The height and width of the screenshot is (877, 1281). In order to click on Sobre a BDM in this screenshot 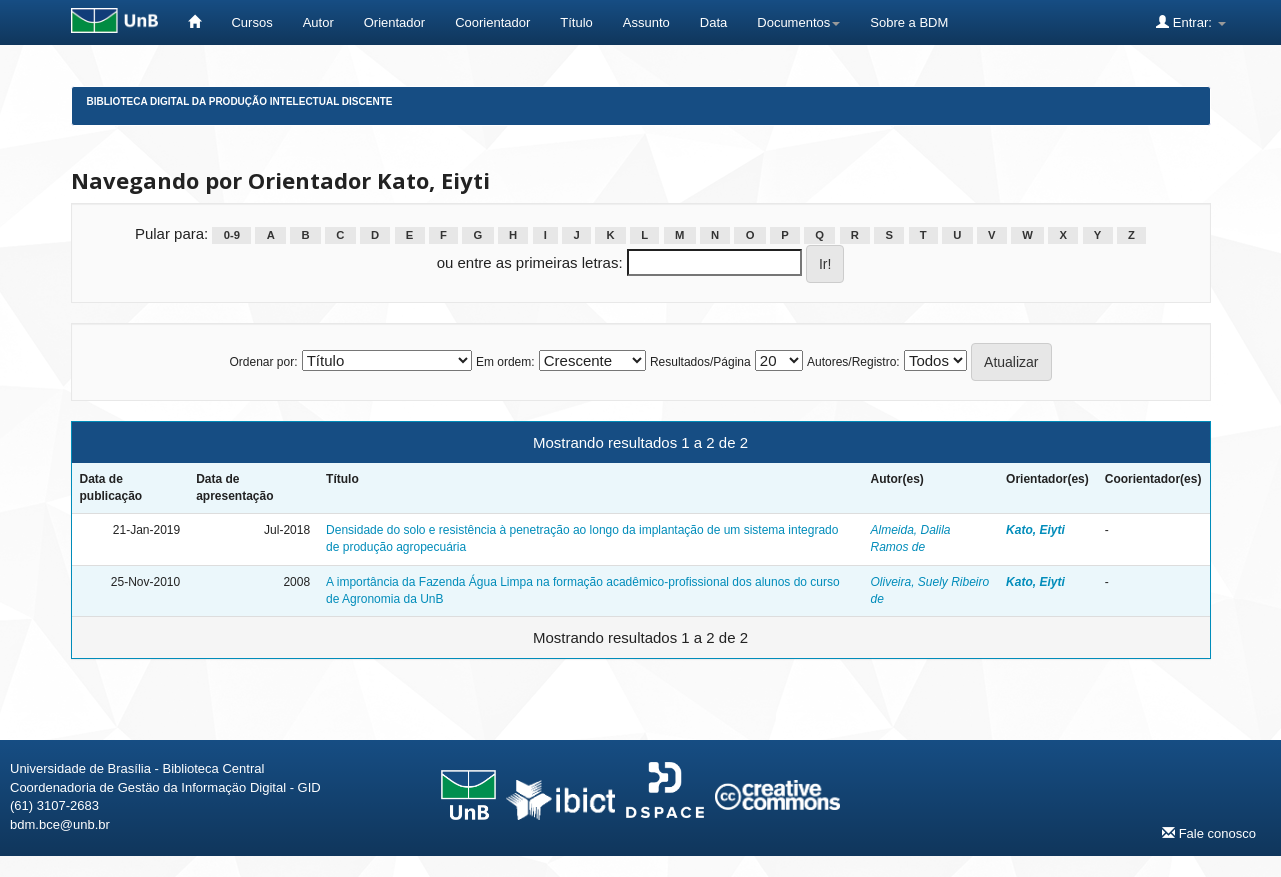, I will do `click(909, 22)`.